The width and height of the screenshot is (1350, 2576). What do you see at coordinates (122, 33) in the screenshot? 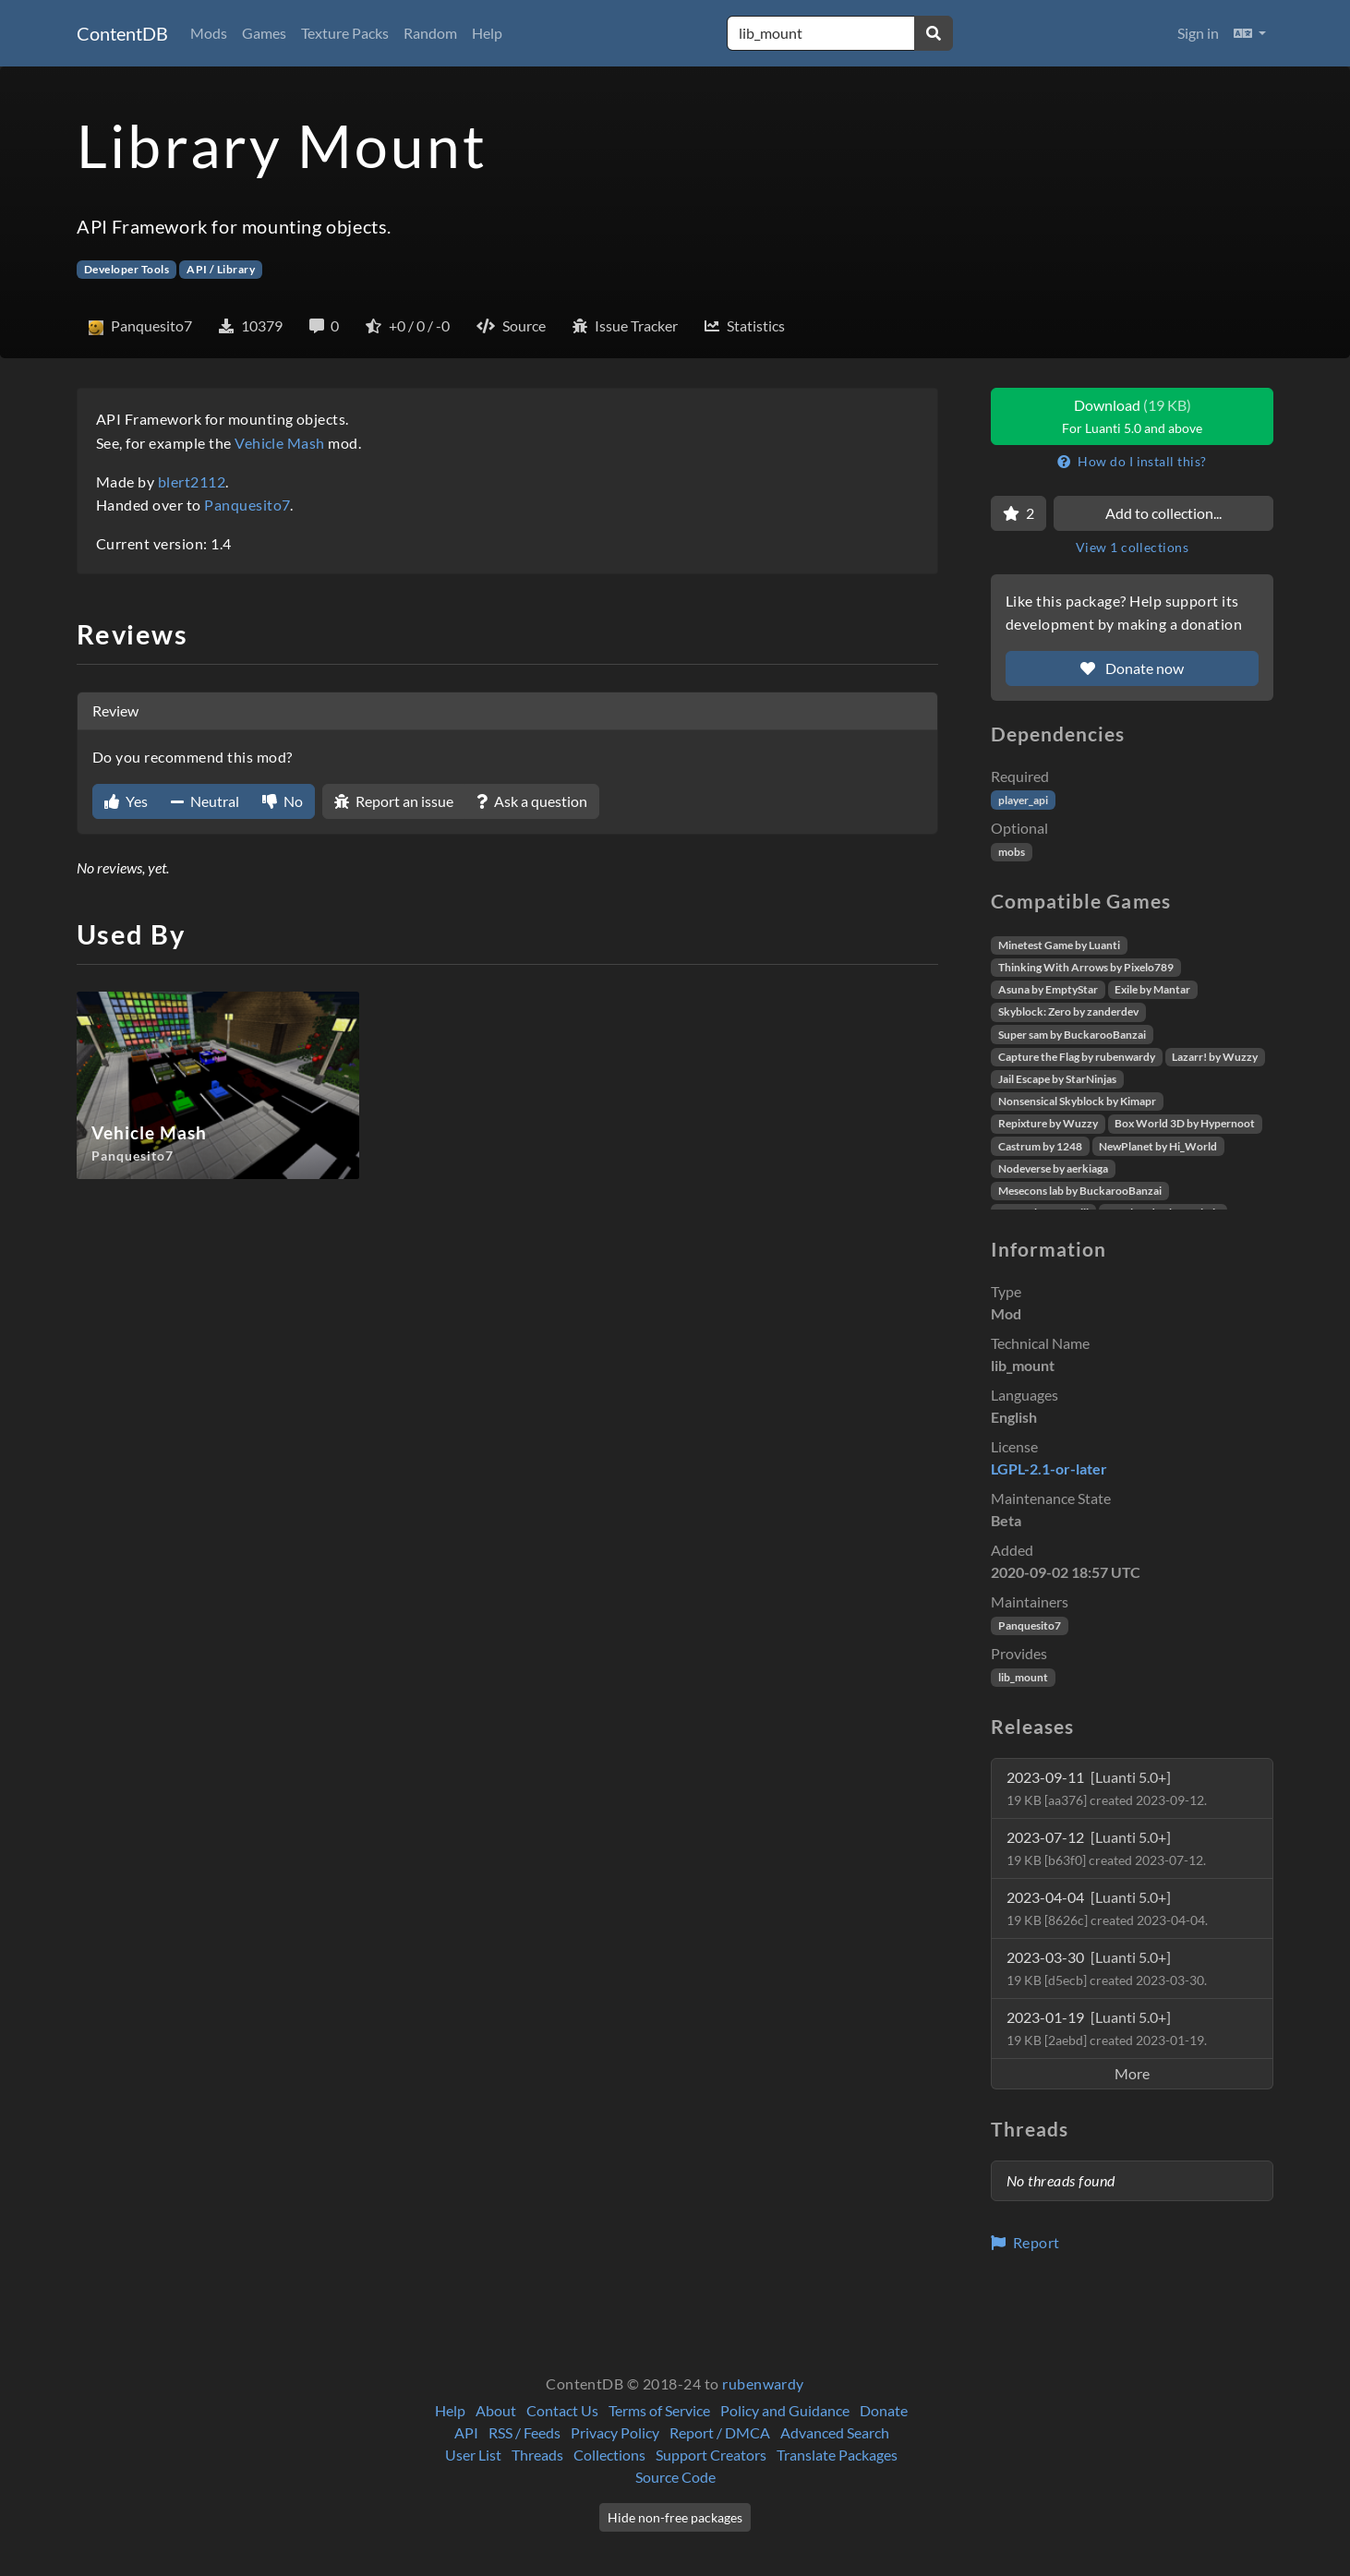
I see `ContentDB` at bounding box center [122, 33].